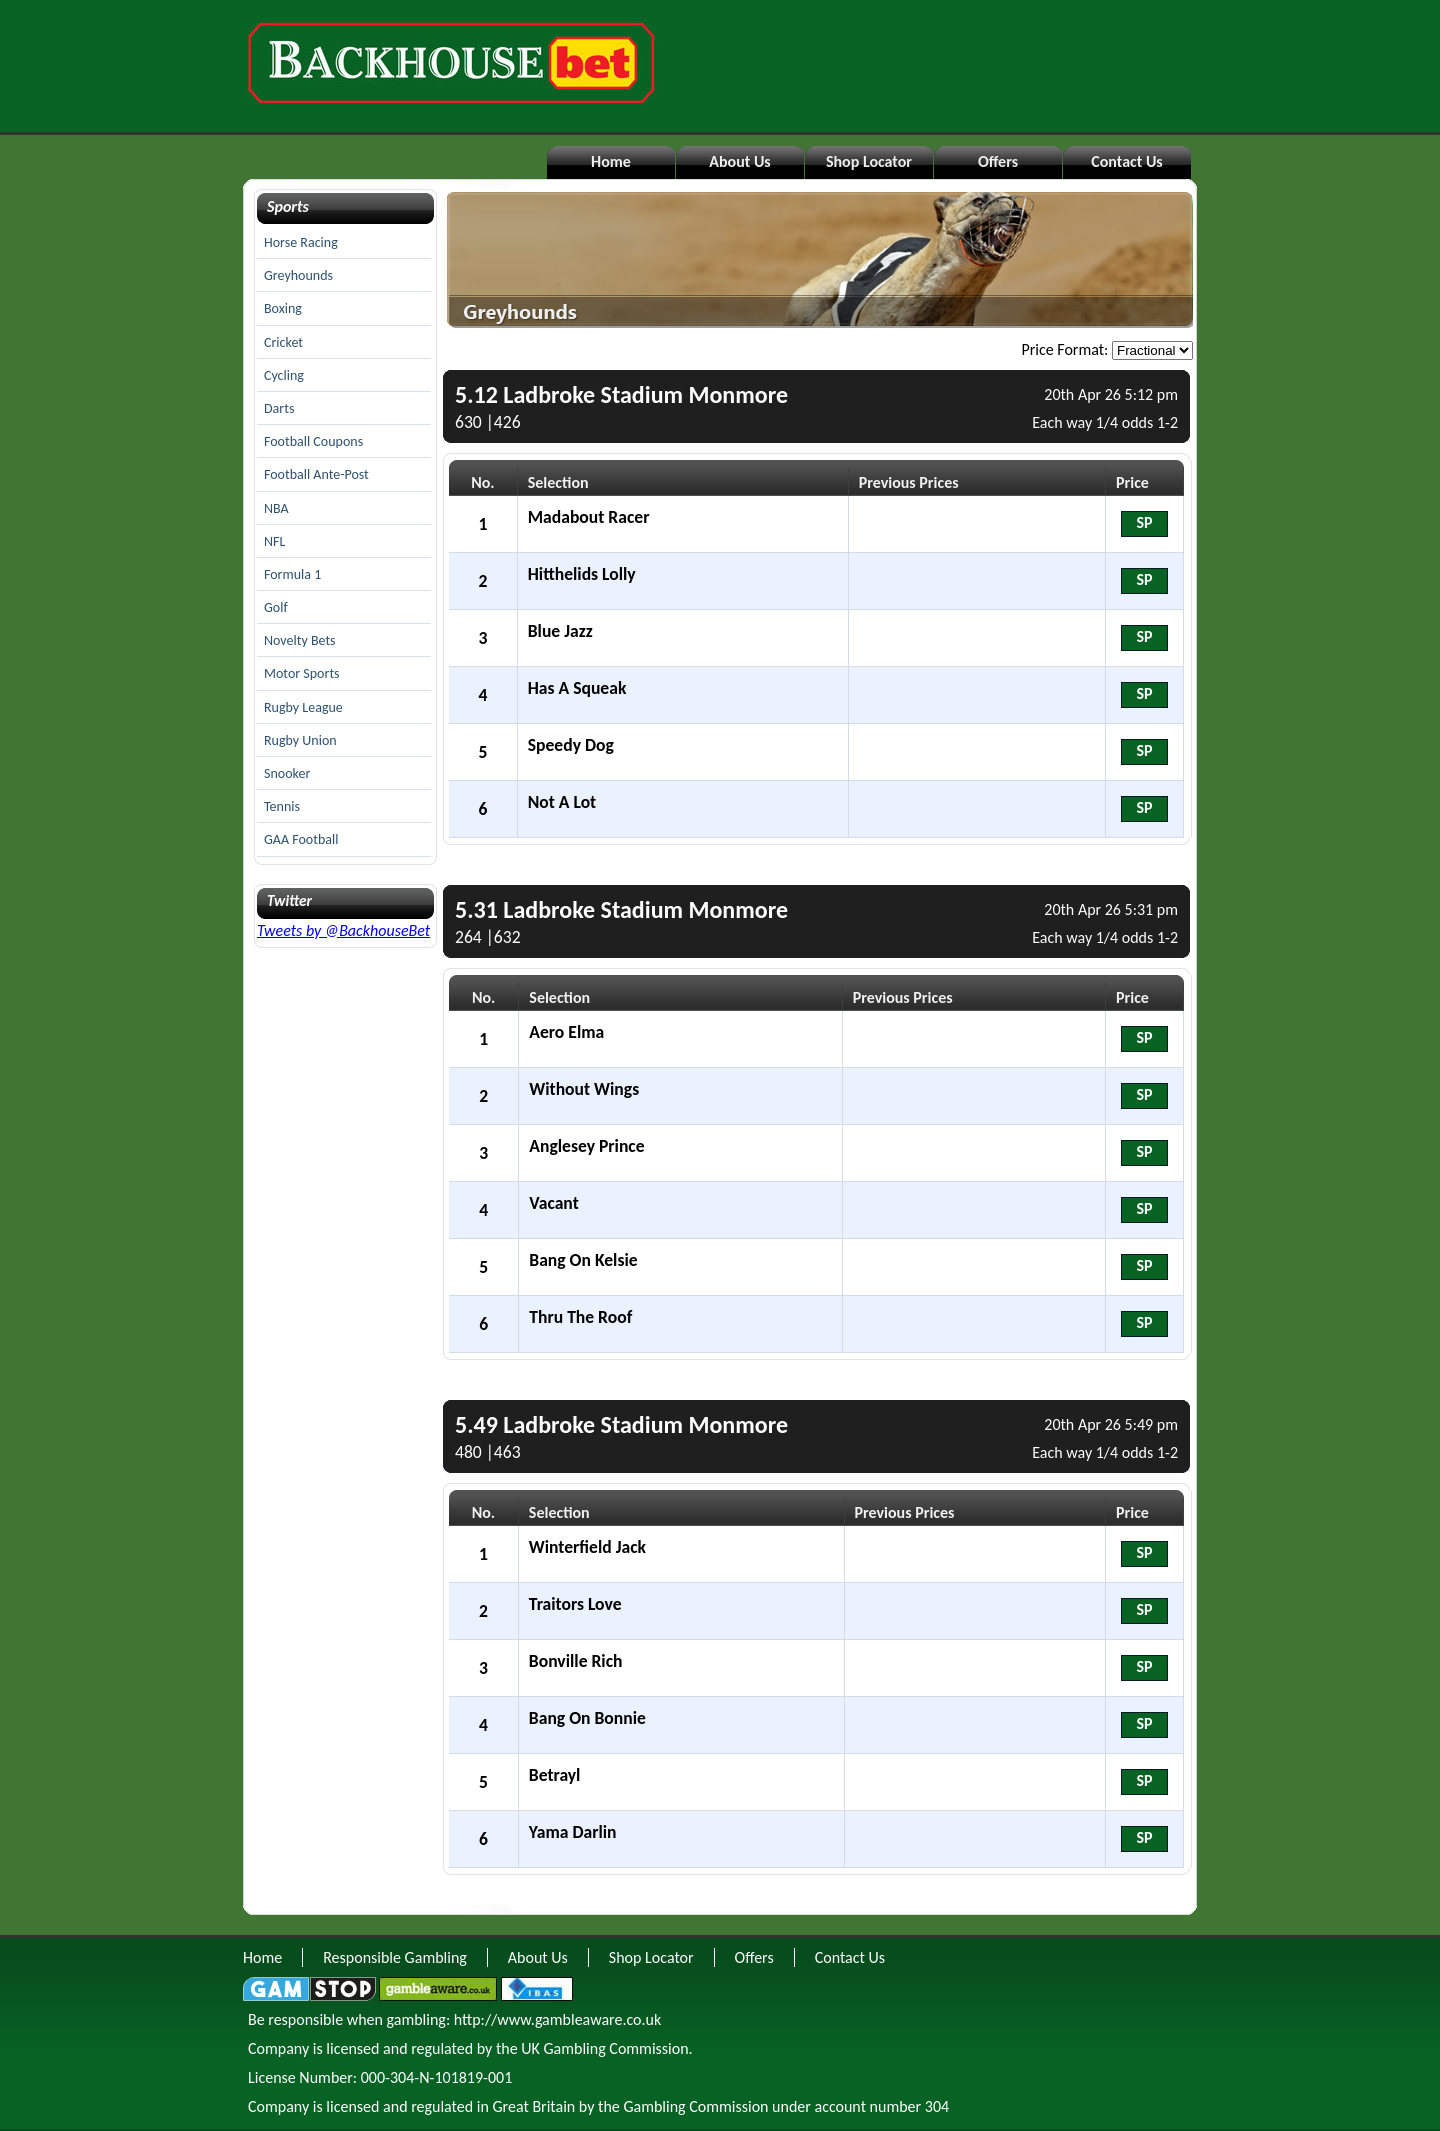 The image size is (1440, 2131). Describe the element at coordinates (302, 673) in the screenshot. I see `Motor Sports` at that location.